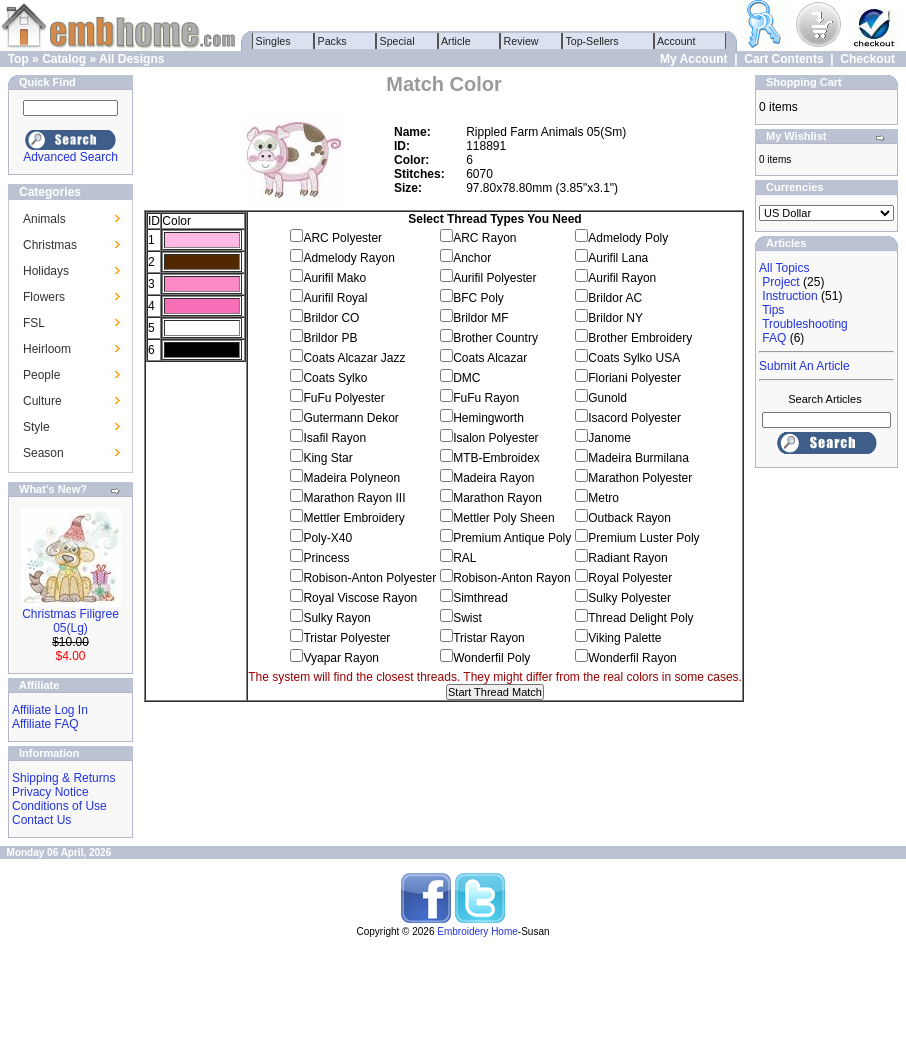  What do you see at coordinates (694, 59) in the screenshot?
I see `My Account` at bounding box center [694, 59].